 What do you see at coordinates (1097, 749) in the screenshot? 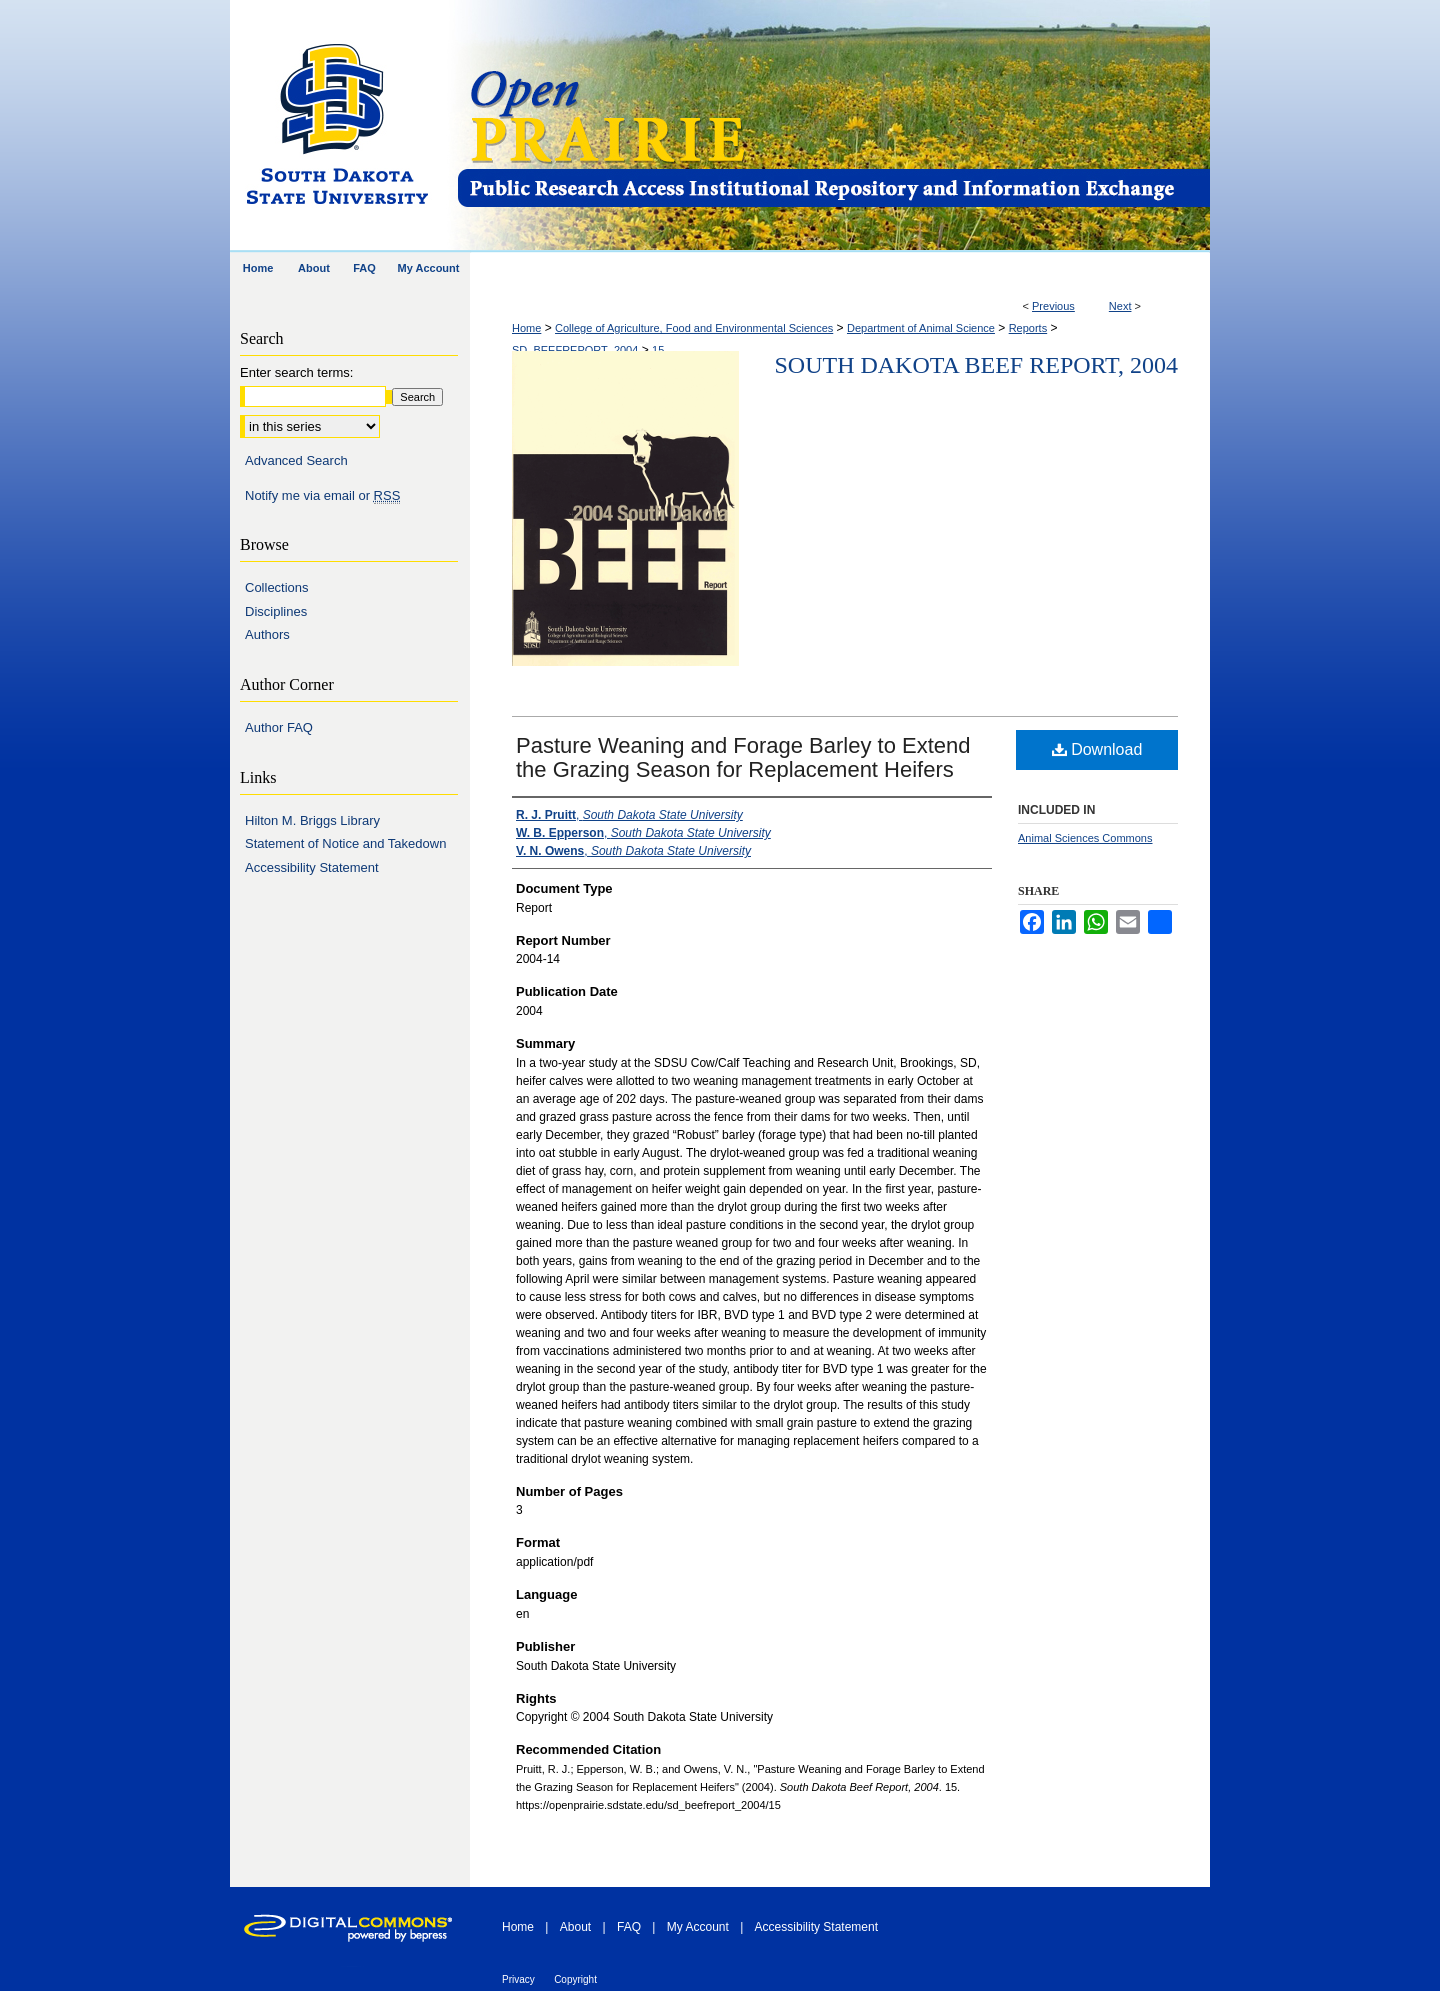
I see `Download` at bounding box center [1097, 749].